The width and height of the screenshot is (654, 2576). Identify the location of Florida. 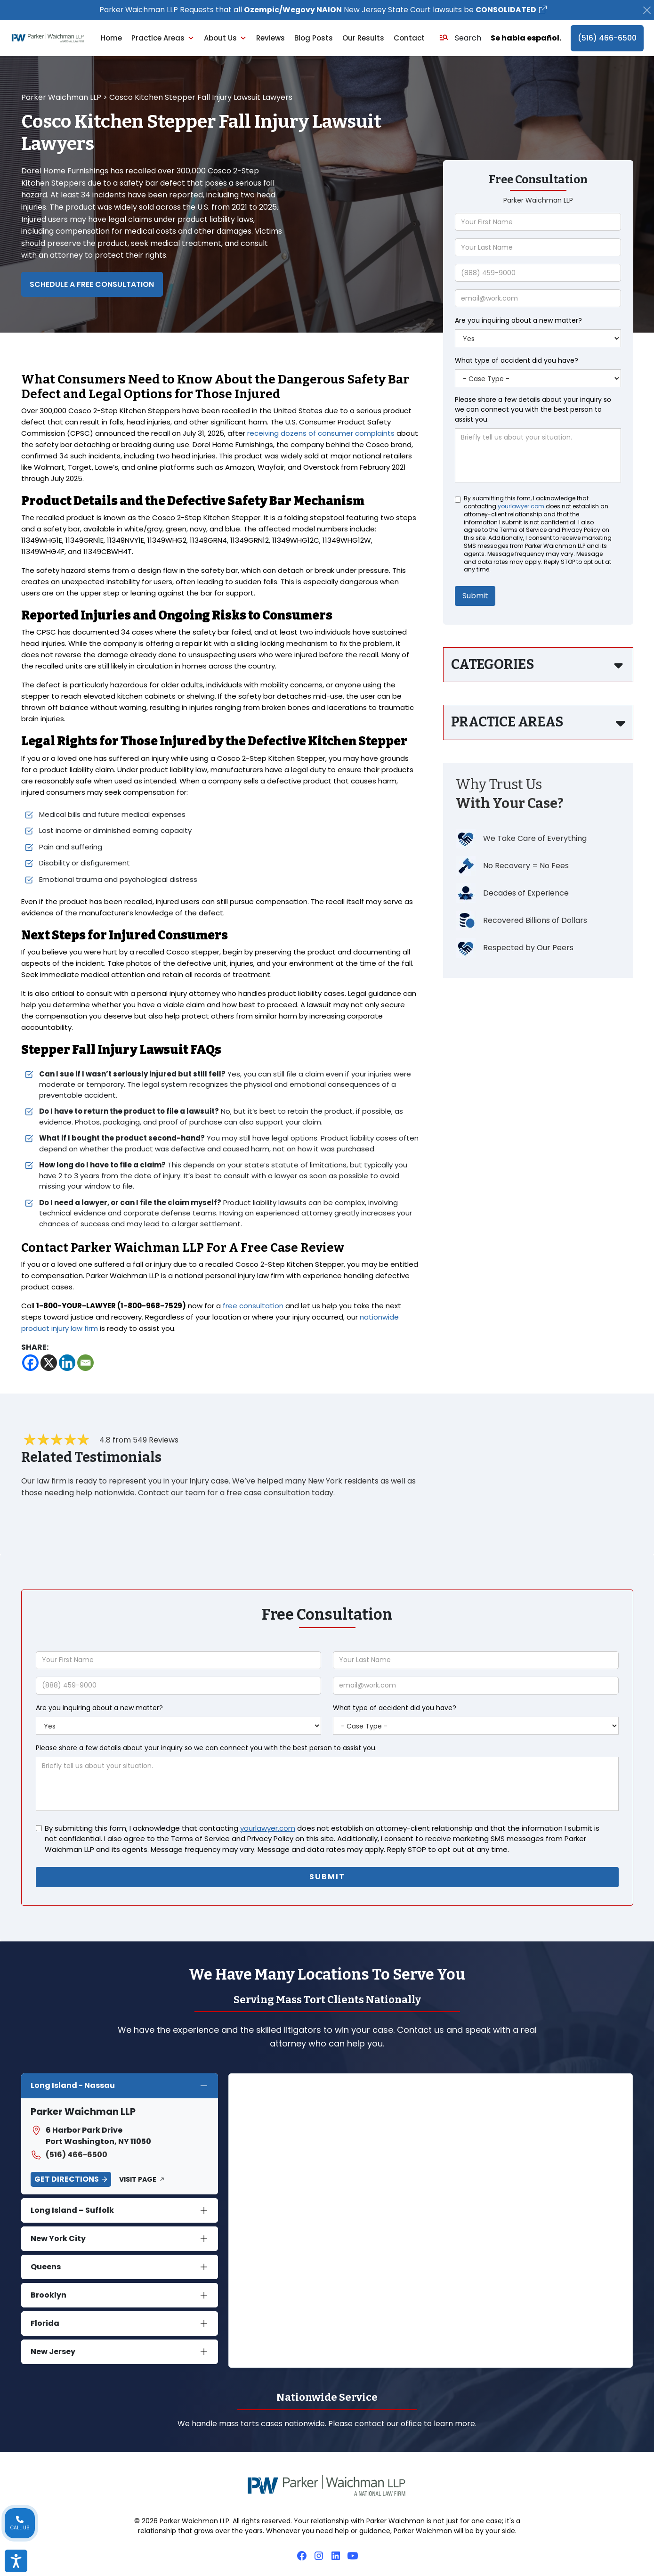
(45, 2323).